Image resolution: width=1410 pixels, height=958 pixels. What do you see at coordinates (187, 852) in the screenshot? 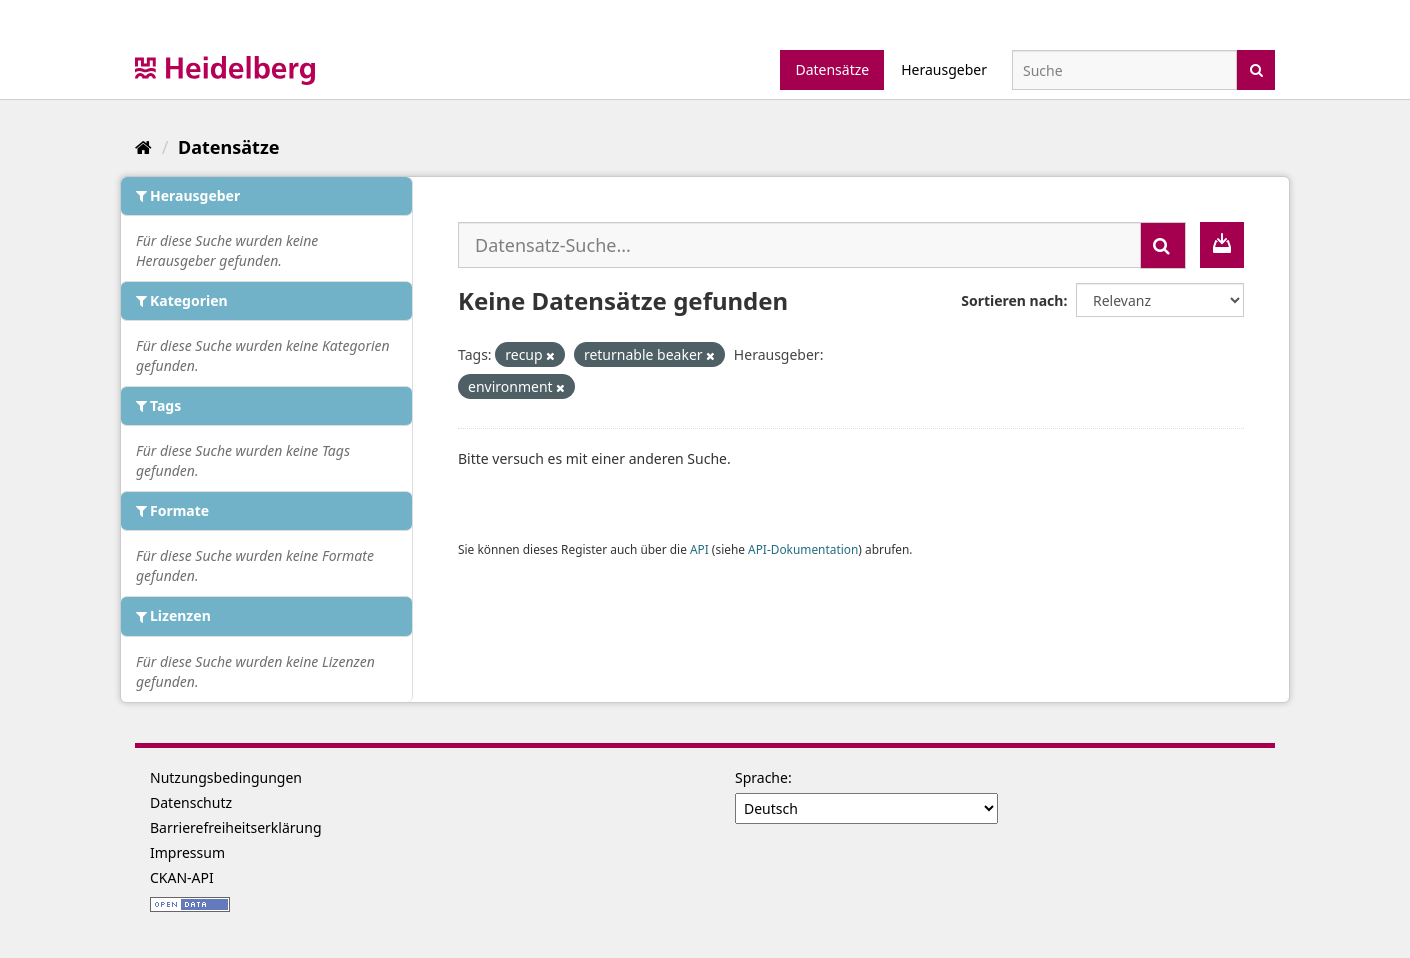
I see `Impressum` at bounding box center [187, 852].